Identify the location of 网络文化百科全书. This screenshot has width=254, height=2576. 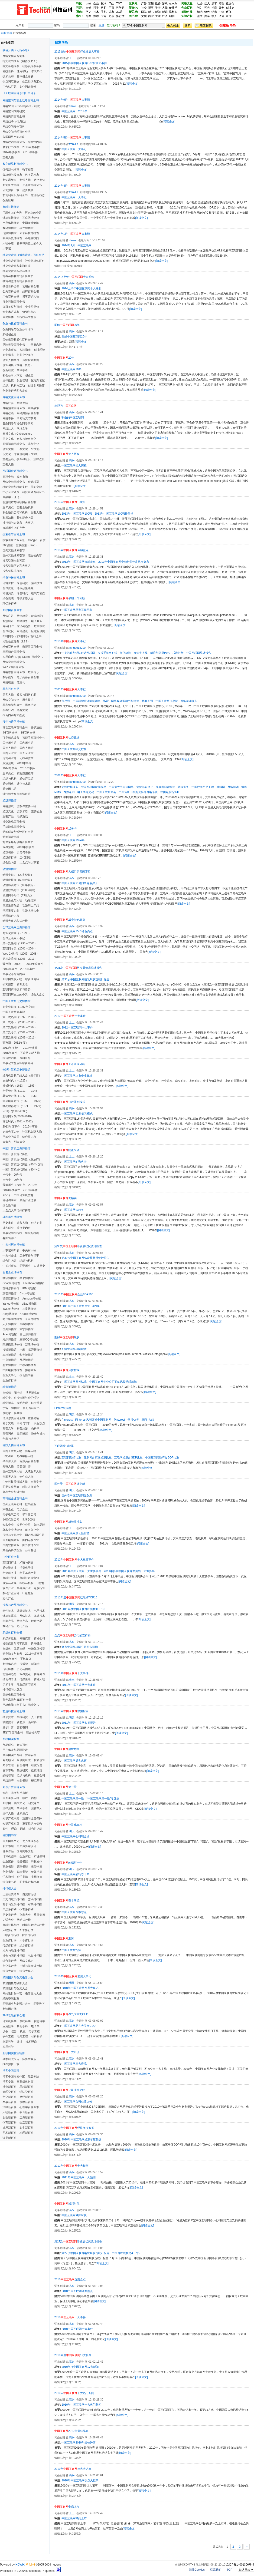
(14, 397).